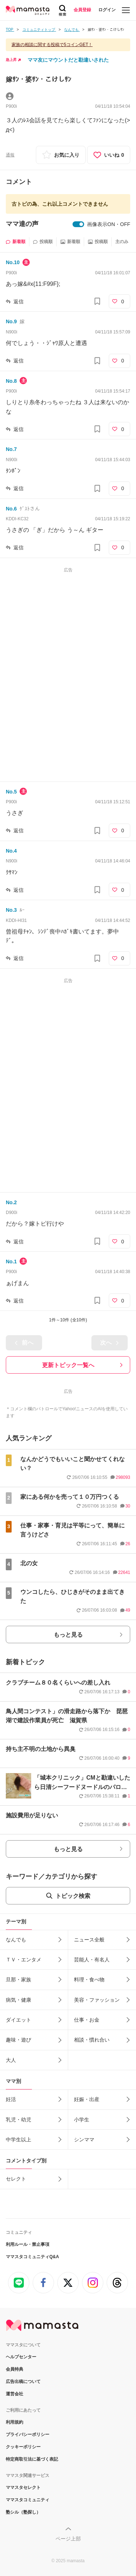 This screenshot has width=136, height=2576. What do you see at coordinates (14, 2422) in the screenshot?
I see `利用規約` at bounding box center [14, 2422].